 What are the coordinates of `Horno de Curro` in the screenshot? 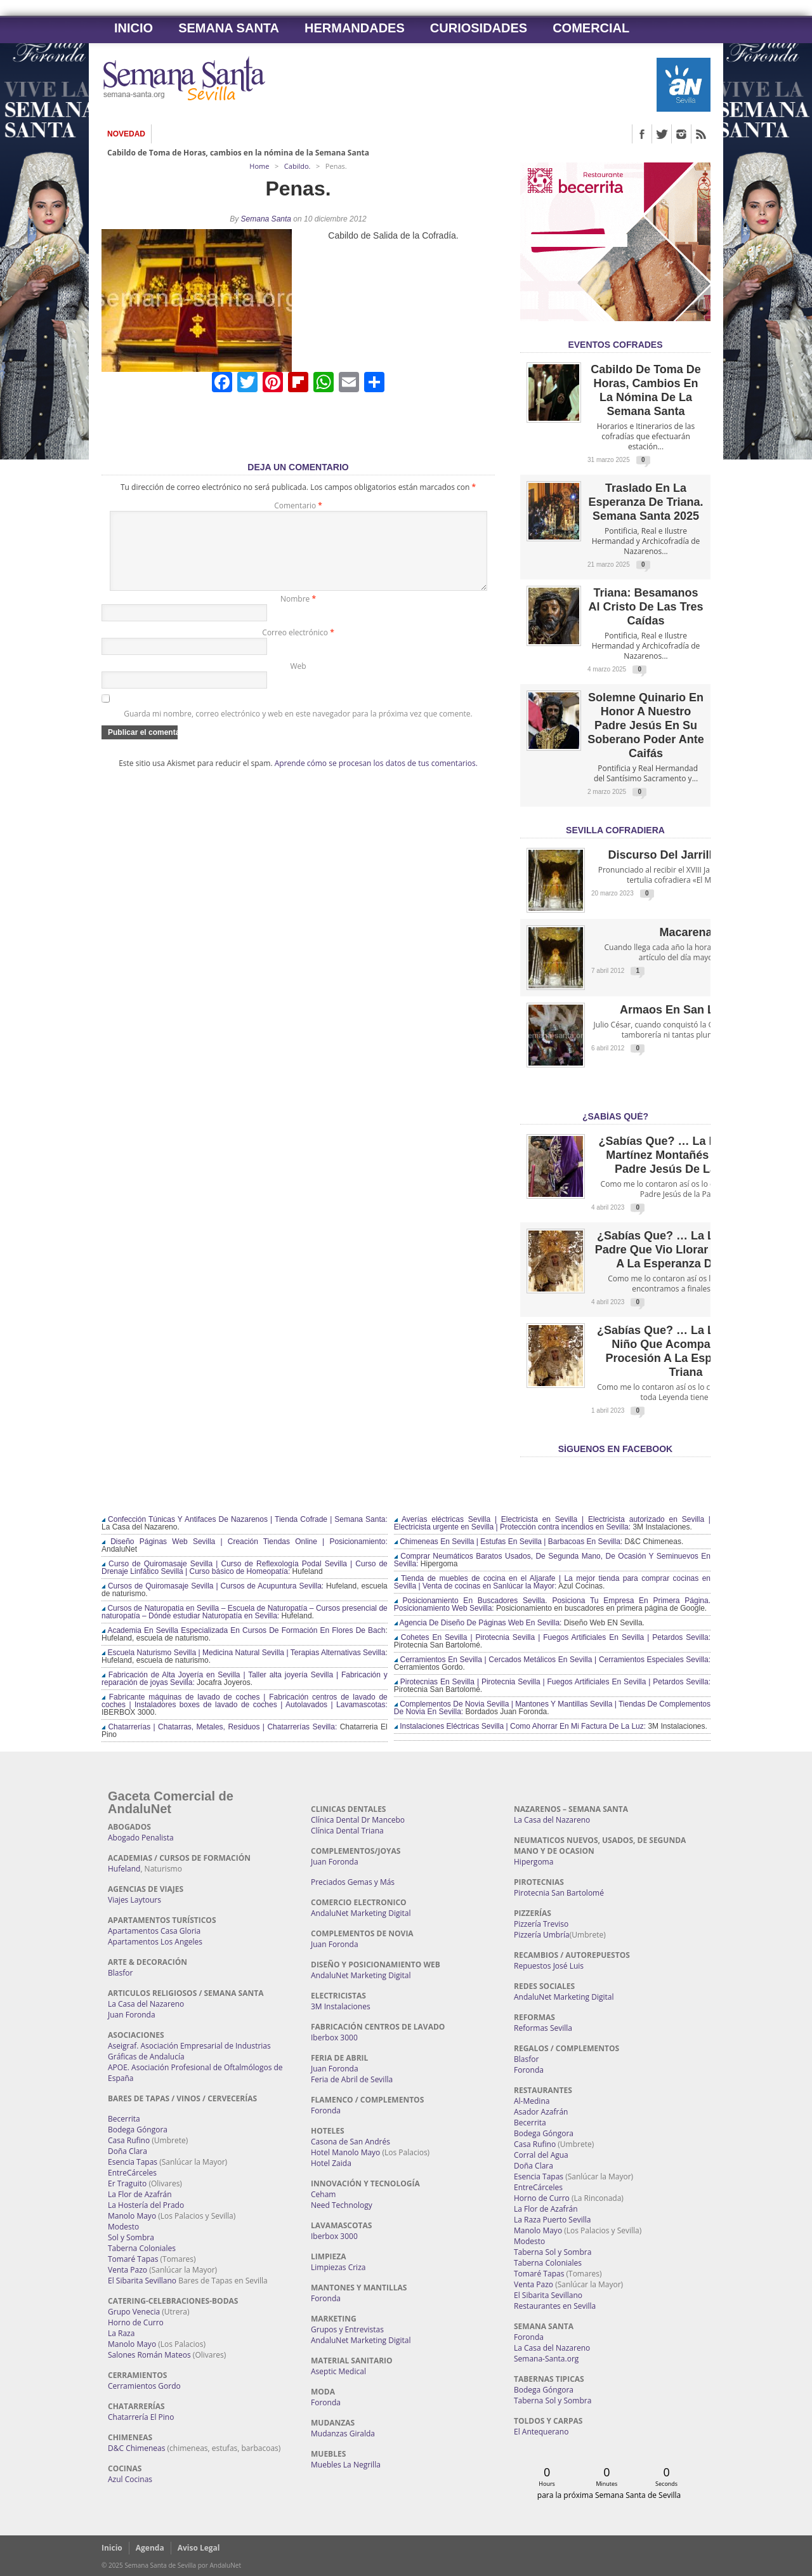 It's located at (136, 2322).